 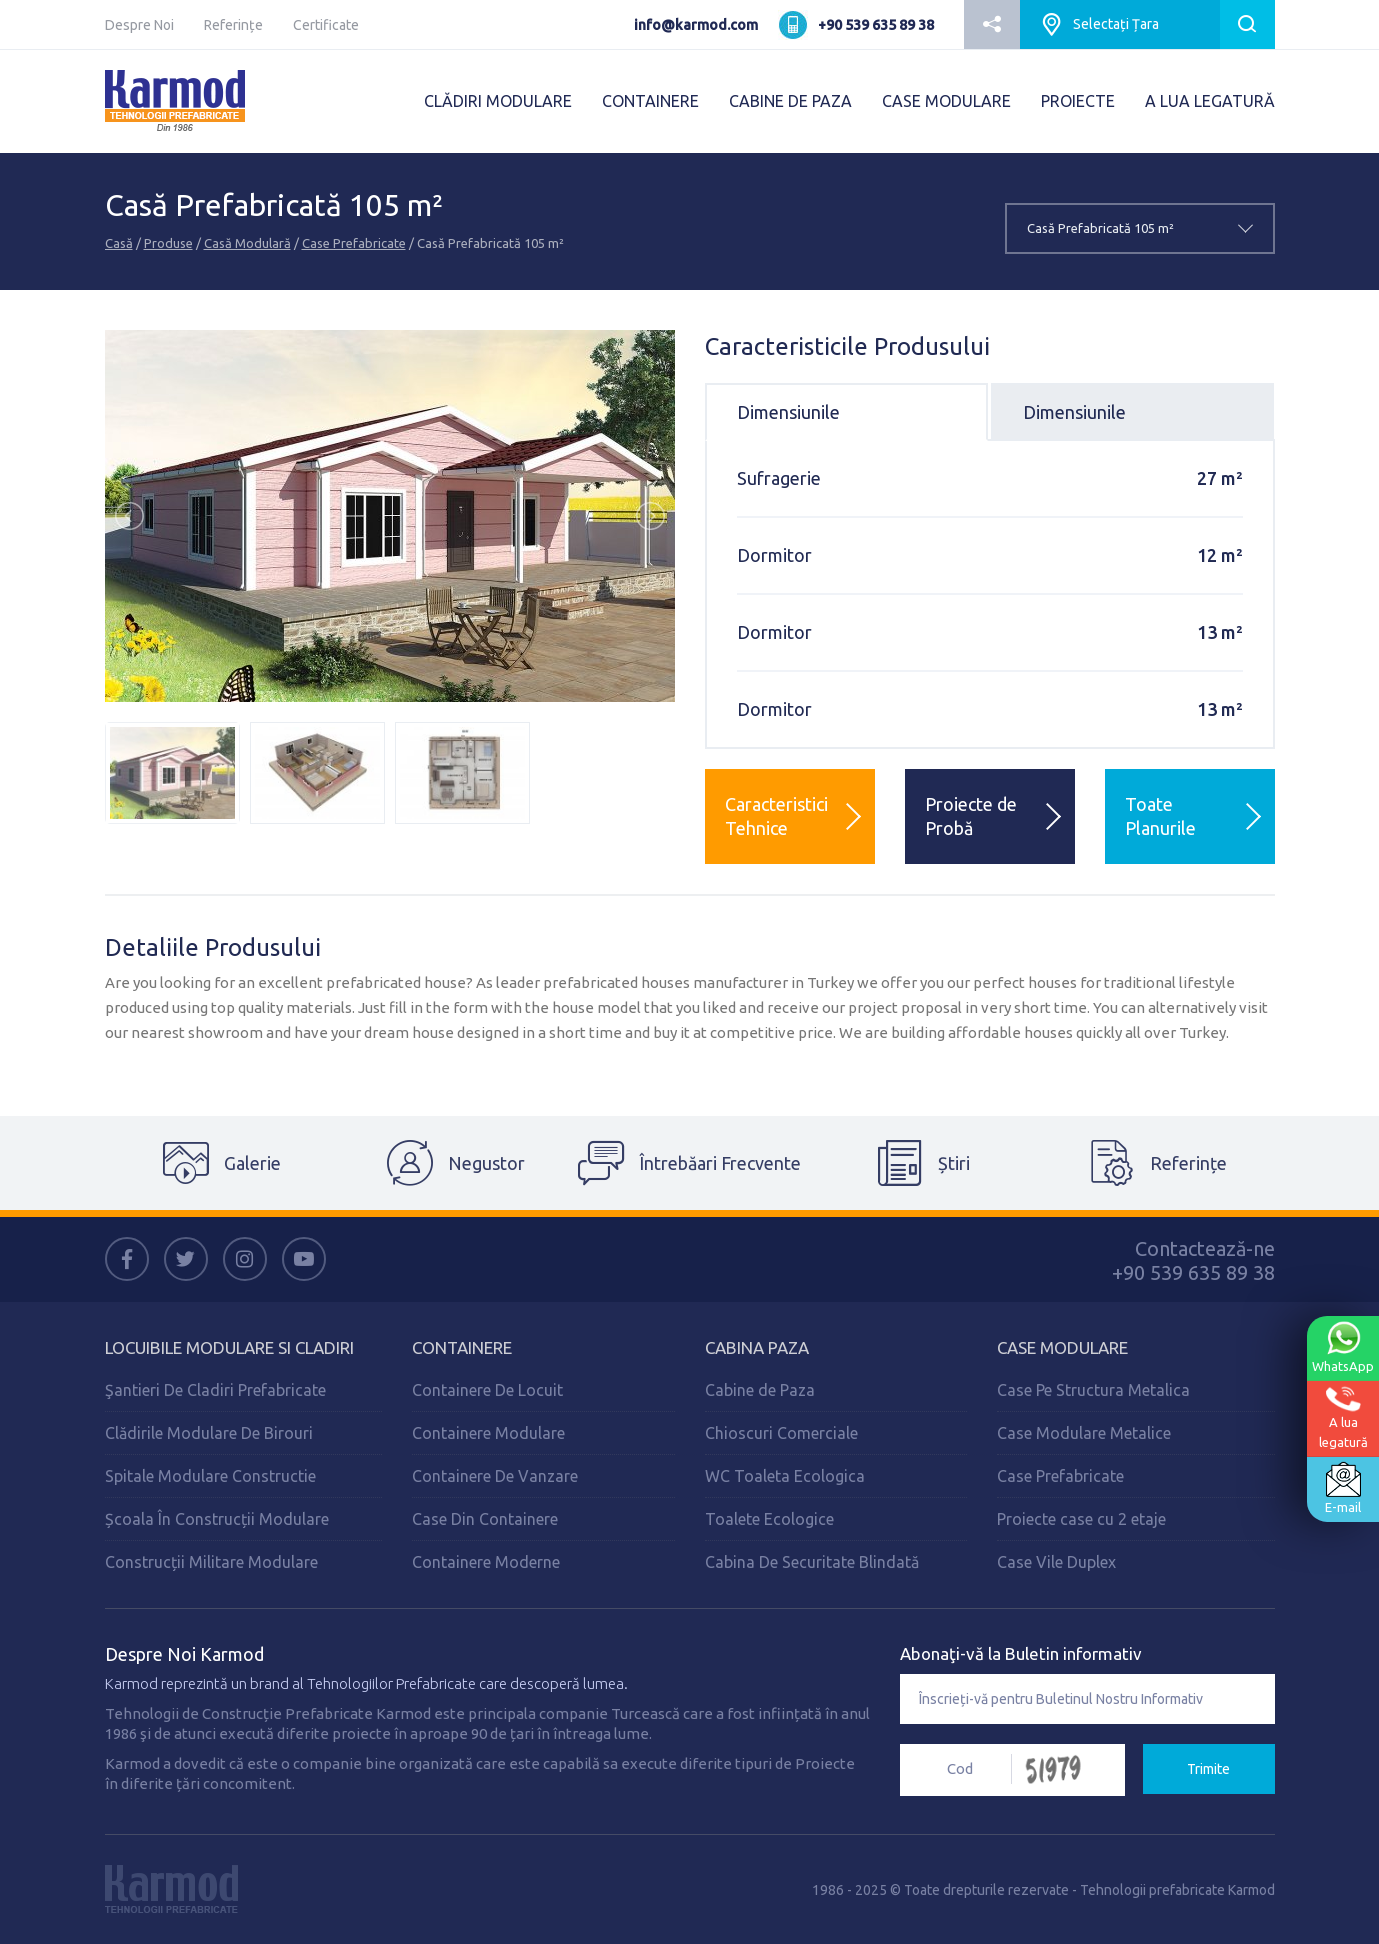 I want to click on Containere, so click(x=462, y=1347).